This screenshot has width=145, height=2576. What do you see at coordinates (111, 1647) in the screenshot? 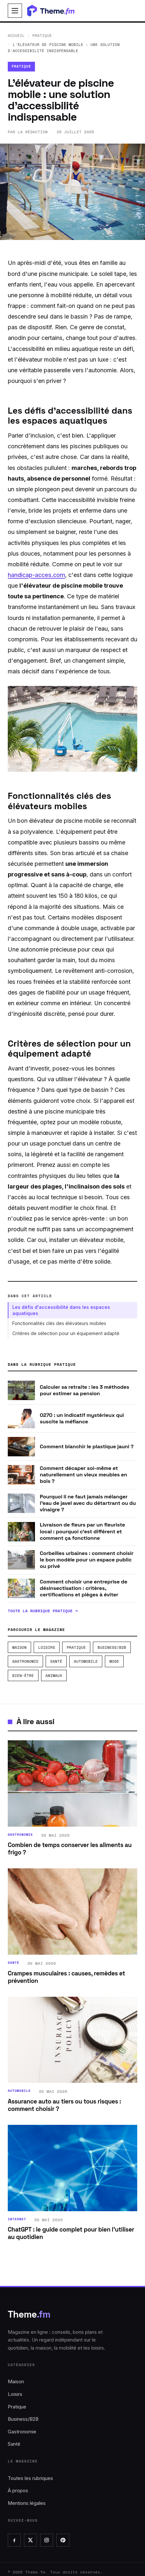
I see `Business/B2B` at bounding box center [111, 1647].